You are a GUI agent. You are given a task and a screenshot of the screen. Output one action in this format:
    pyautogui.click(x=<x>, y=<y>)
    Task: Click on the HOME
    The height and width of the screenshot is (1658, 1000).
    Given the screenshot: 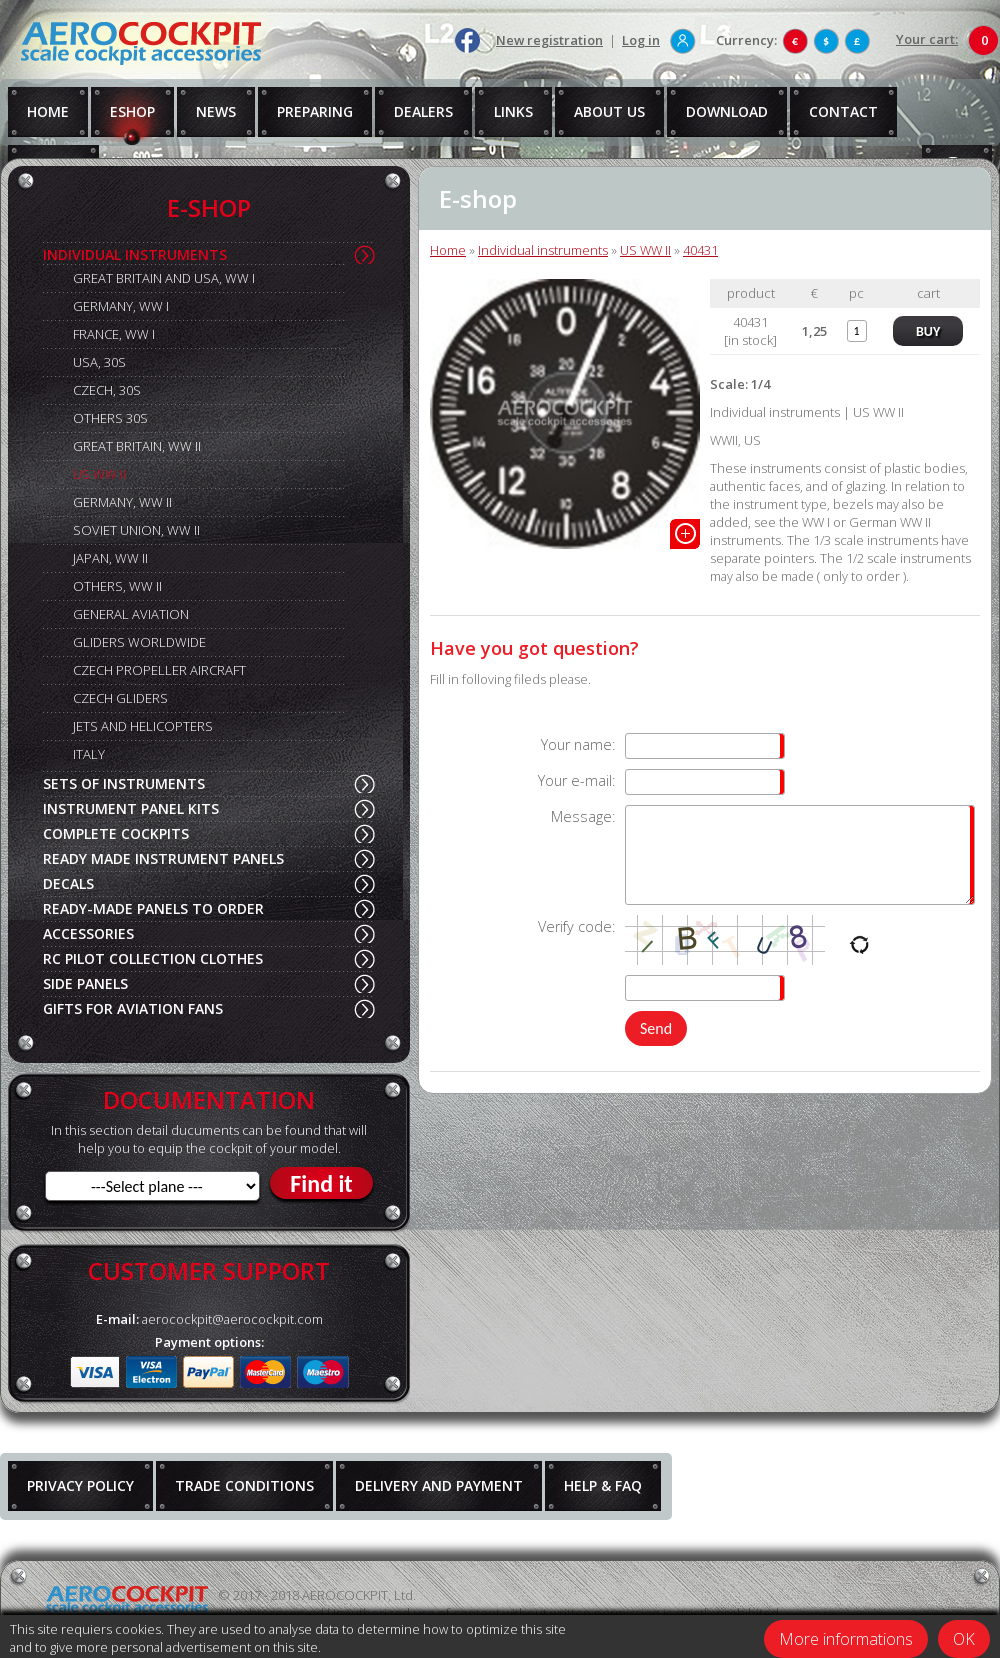 What is the action you would take?
    pyautogui.click(x=48, y=111)
    